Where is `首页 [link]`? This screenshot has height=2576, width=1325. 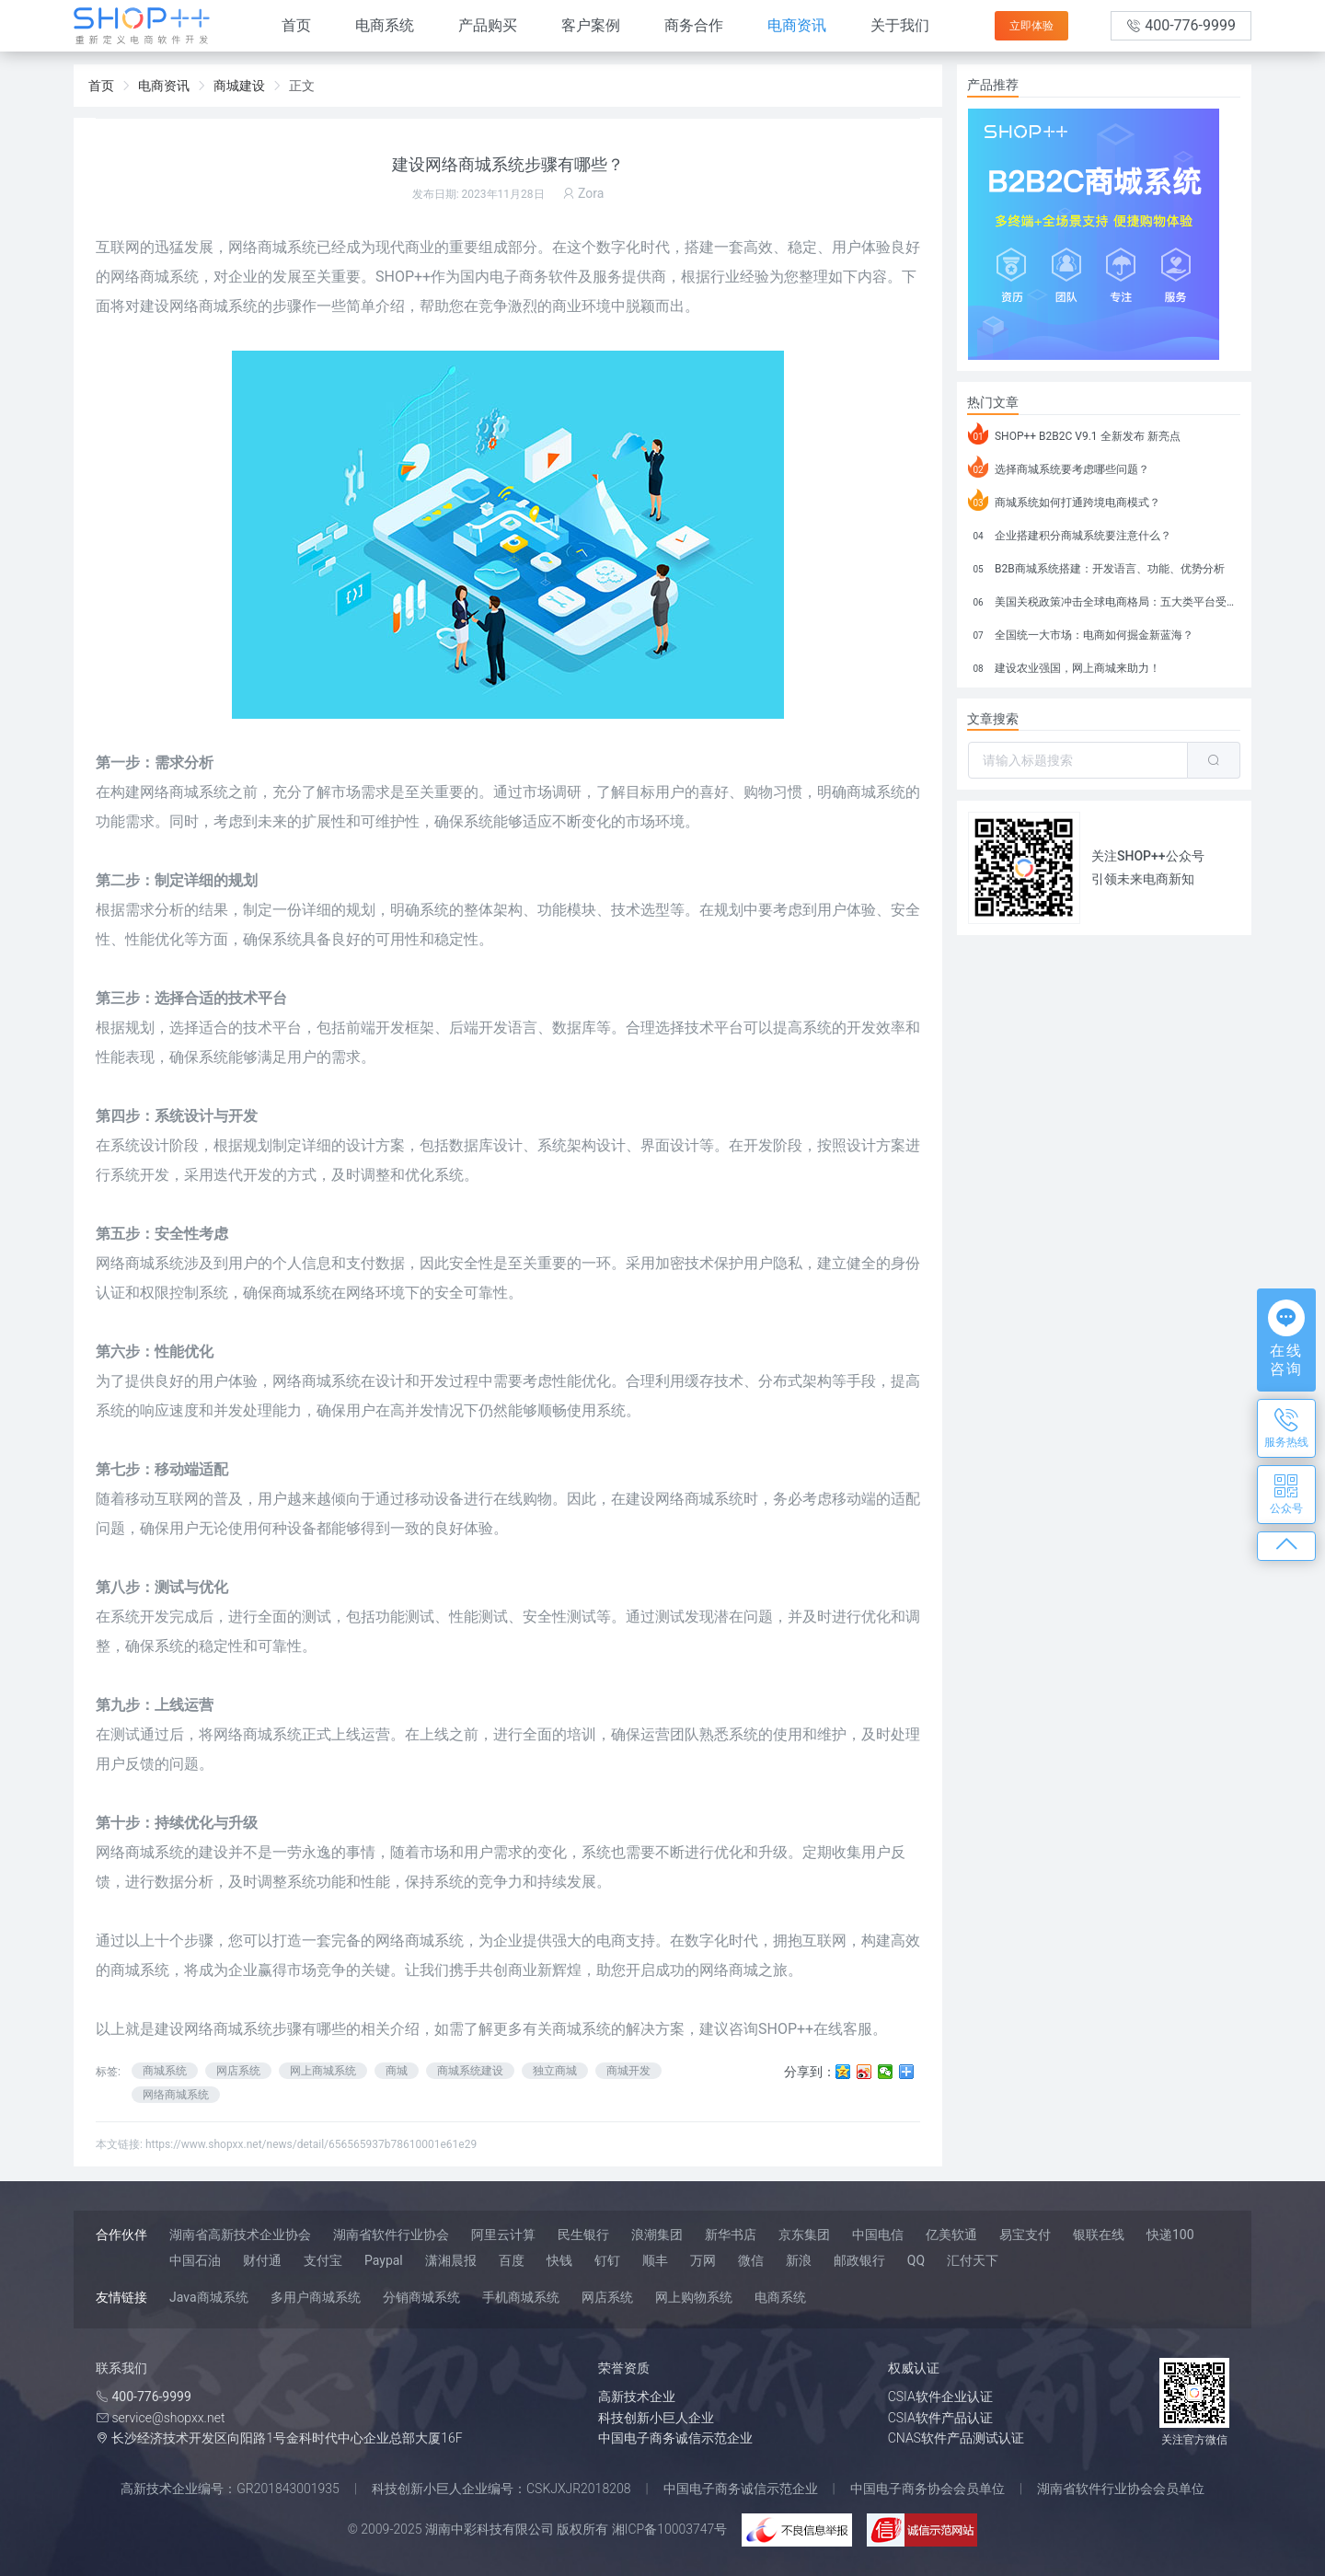
首页 [link] is located at coordinates (101, 85).